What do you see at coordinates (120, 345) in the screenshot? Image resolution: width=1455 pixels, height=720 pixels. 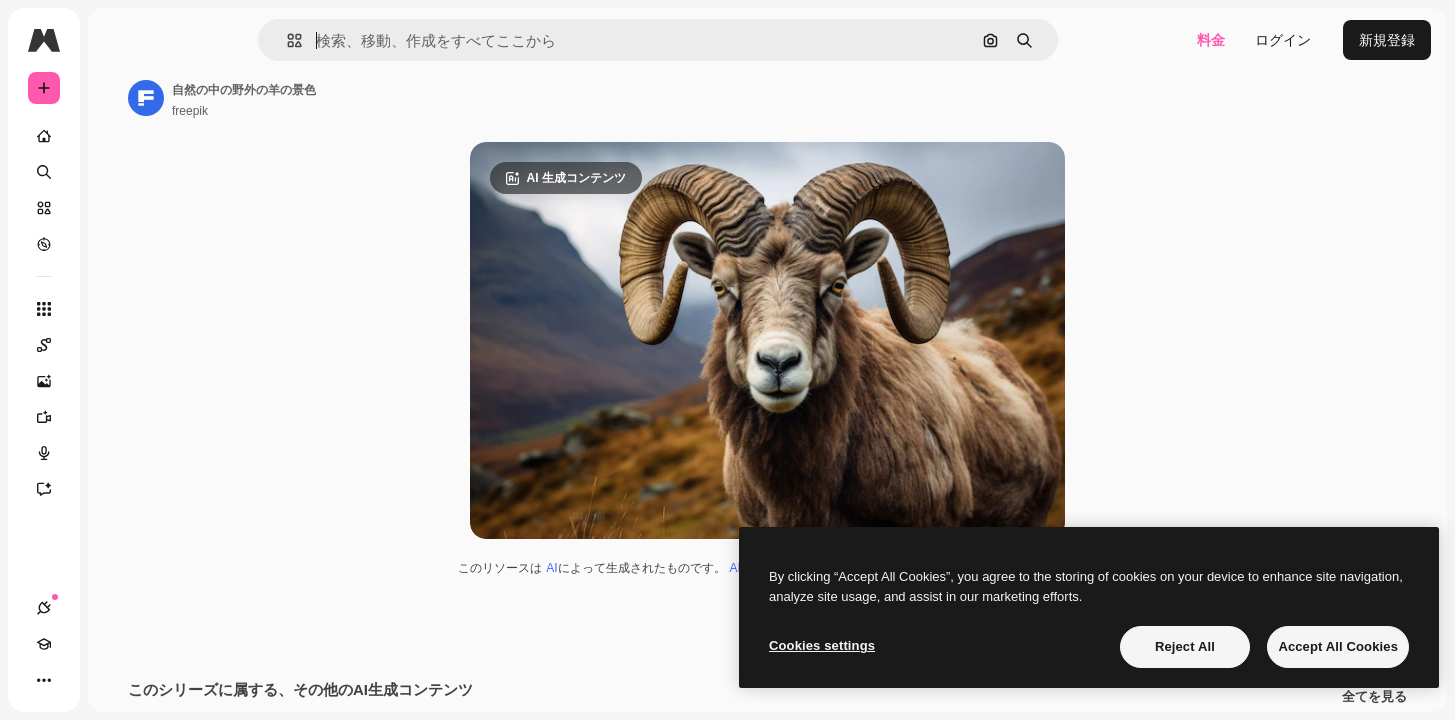 I see `[Spaces]` at bounding box center [120, 345].